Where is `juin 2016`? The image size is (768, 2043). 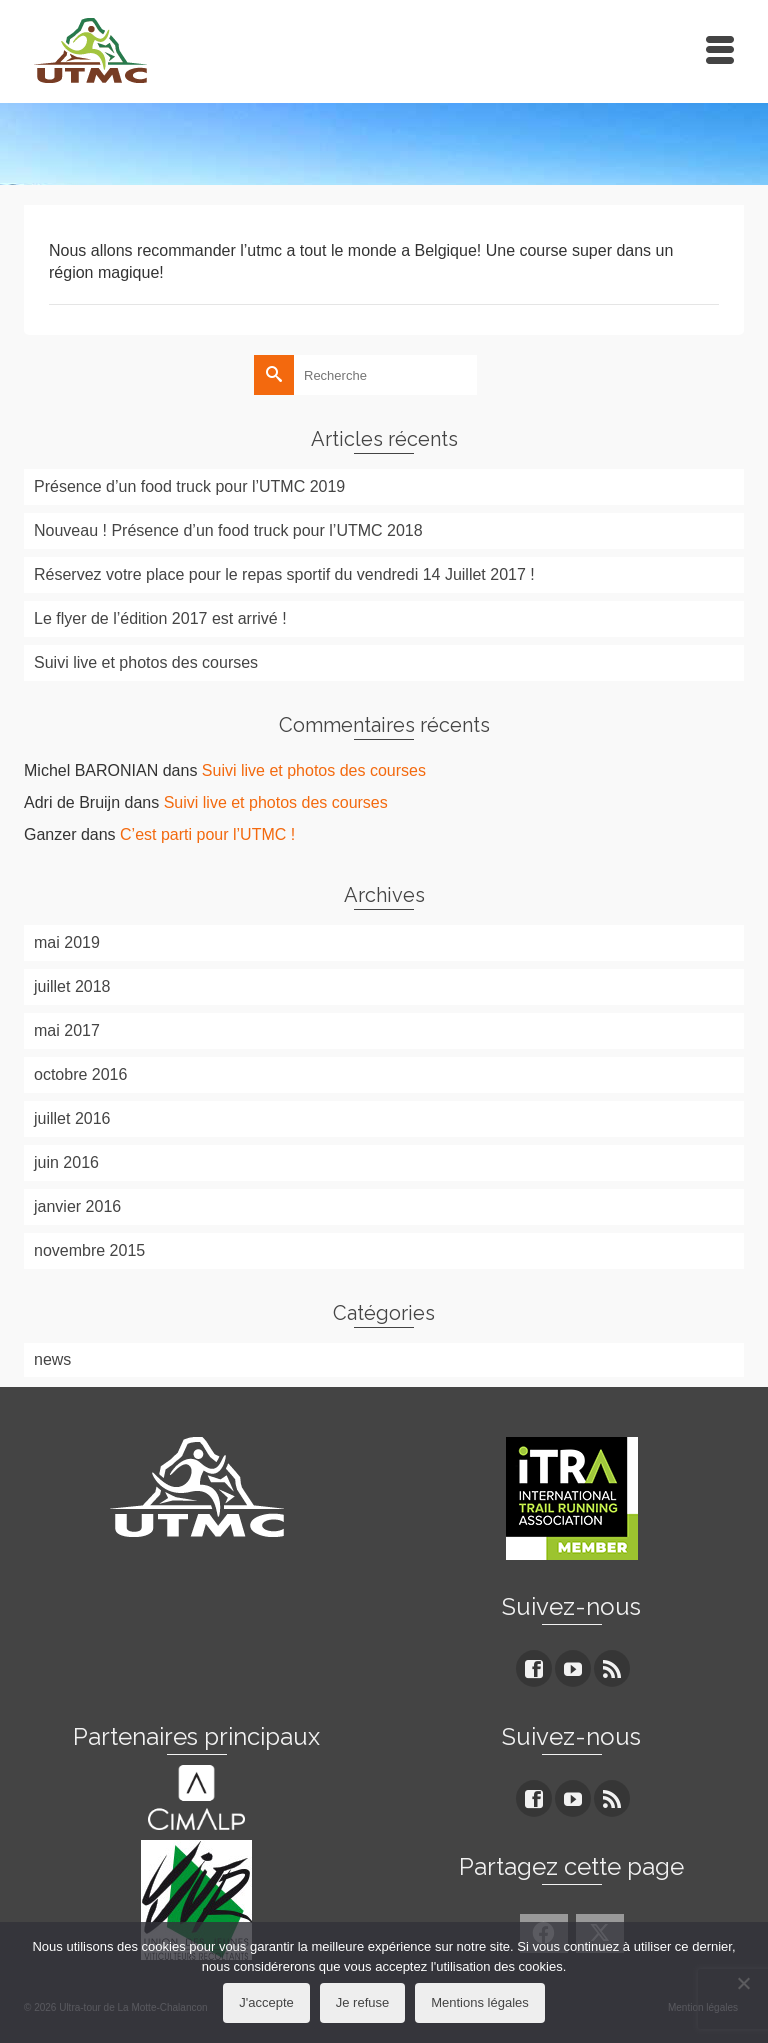
juin 2016 is located at coordinates (66, 1162).